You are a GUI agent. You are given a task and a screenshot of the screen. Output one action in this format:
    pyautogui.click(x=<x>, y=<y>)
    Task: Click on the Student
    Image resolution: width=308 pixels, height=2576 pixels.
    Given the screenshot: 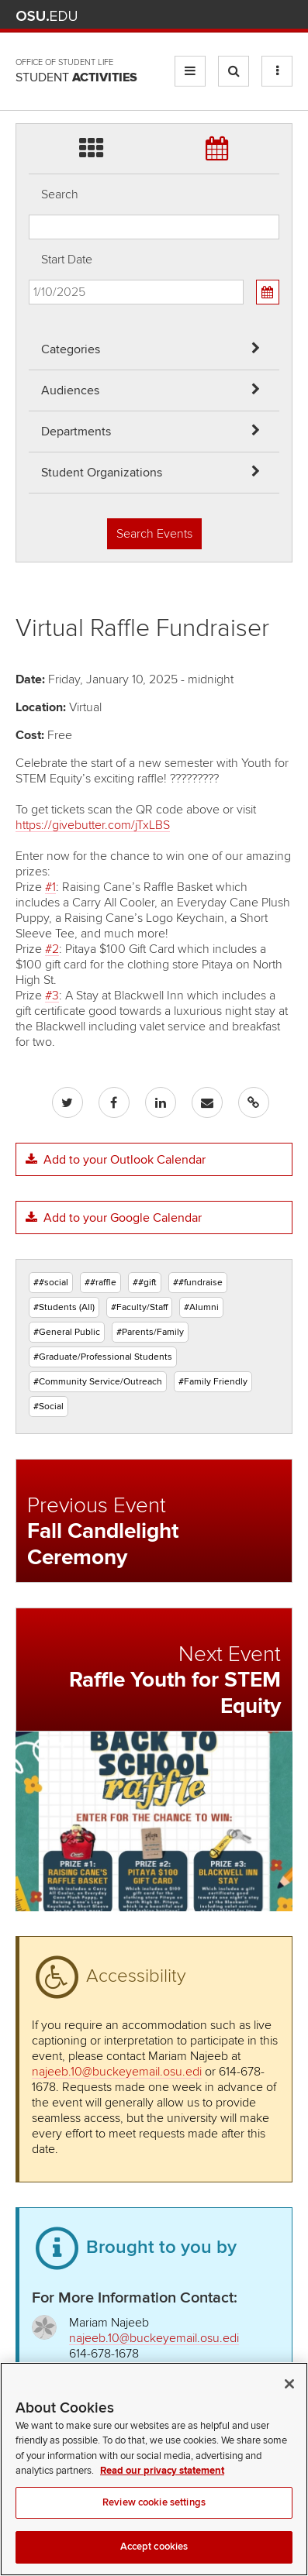 What is the action you would take?
    pyautogui.click(x=76, y=77)
    